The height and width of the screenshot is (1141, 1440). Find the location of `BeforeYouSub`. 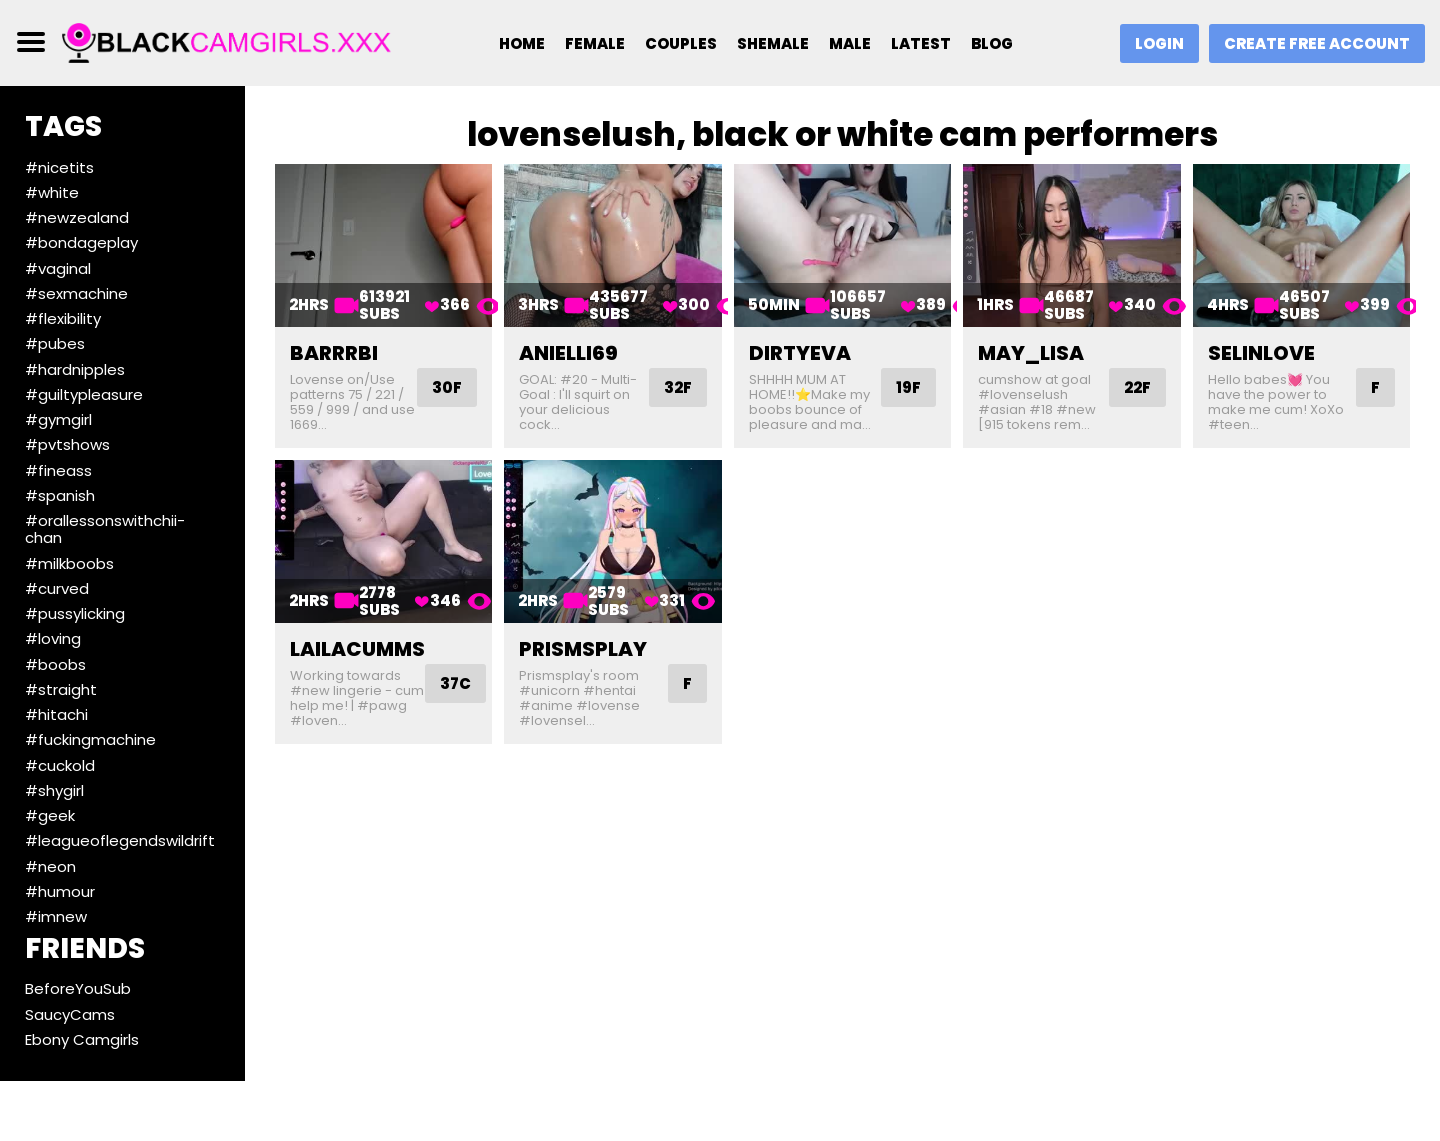

BeforeYouSub is located at coordinates (78, 988).